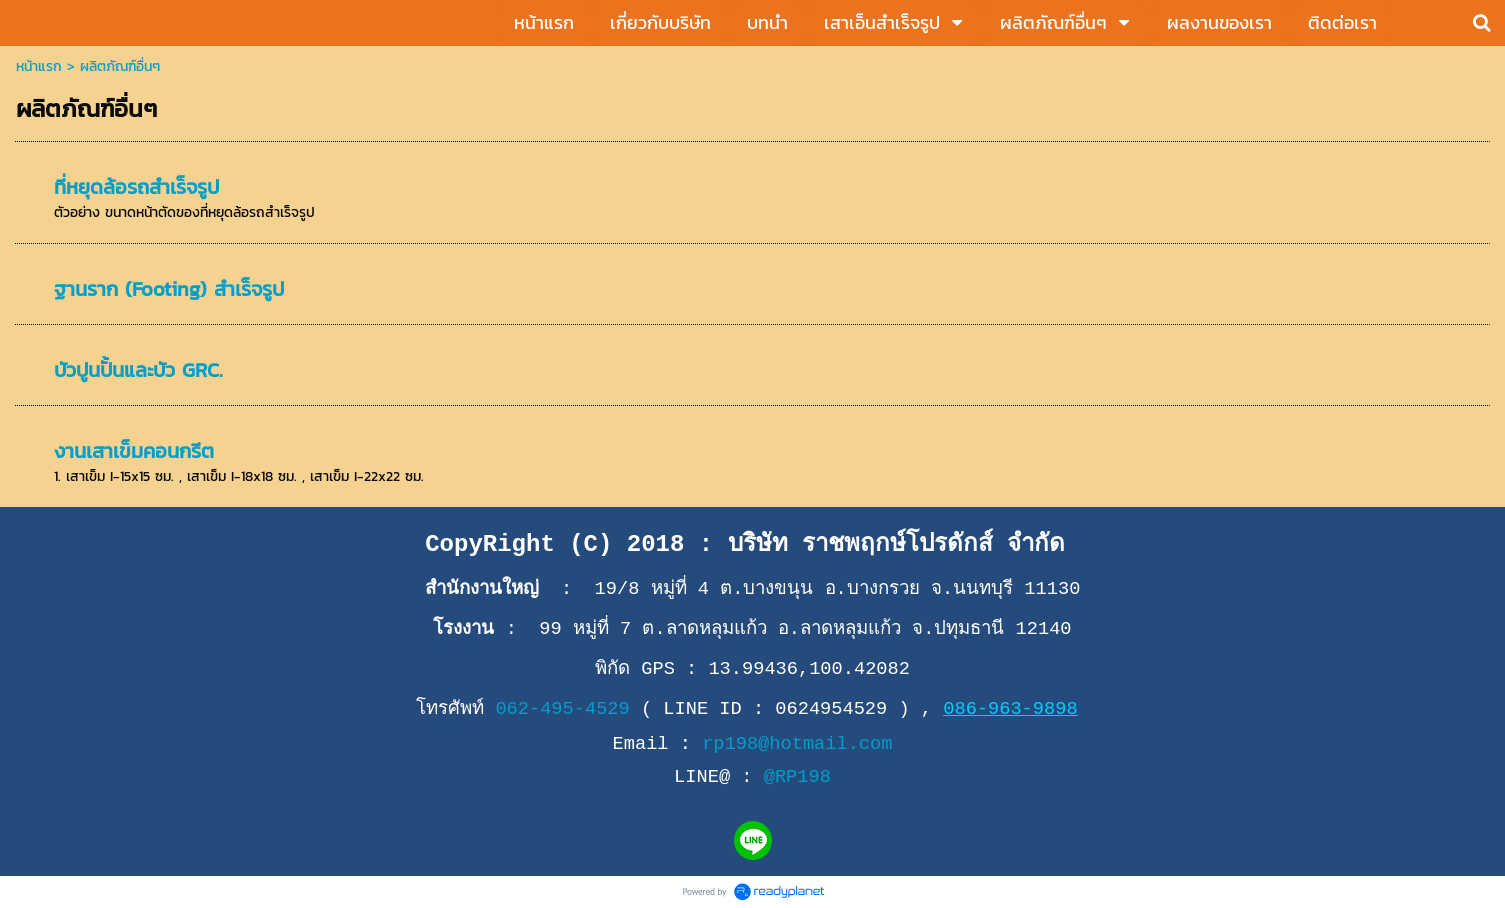  What do you see at coordinates (169, 289) in the screenshot?
I see `ฐานราก (Footing) สำเร็จรูป` at bounding box center [169, 289].